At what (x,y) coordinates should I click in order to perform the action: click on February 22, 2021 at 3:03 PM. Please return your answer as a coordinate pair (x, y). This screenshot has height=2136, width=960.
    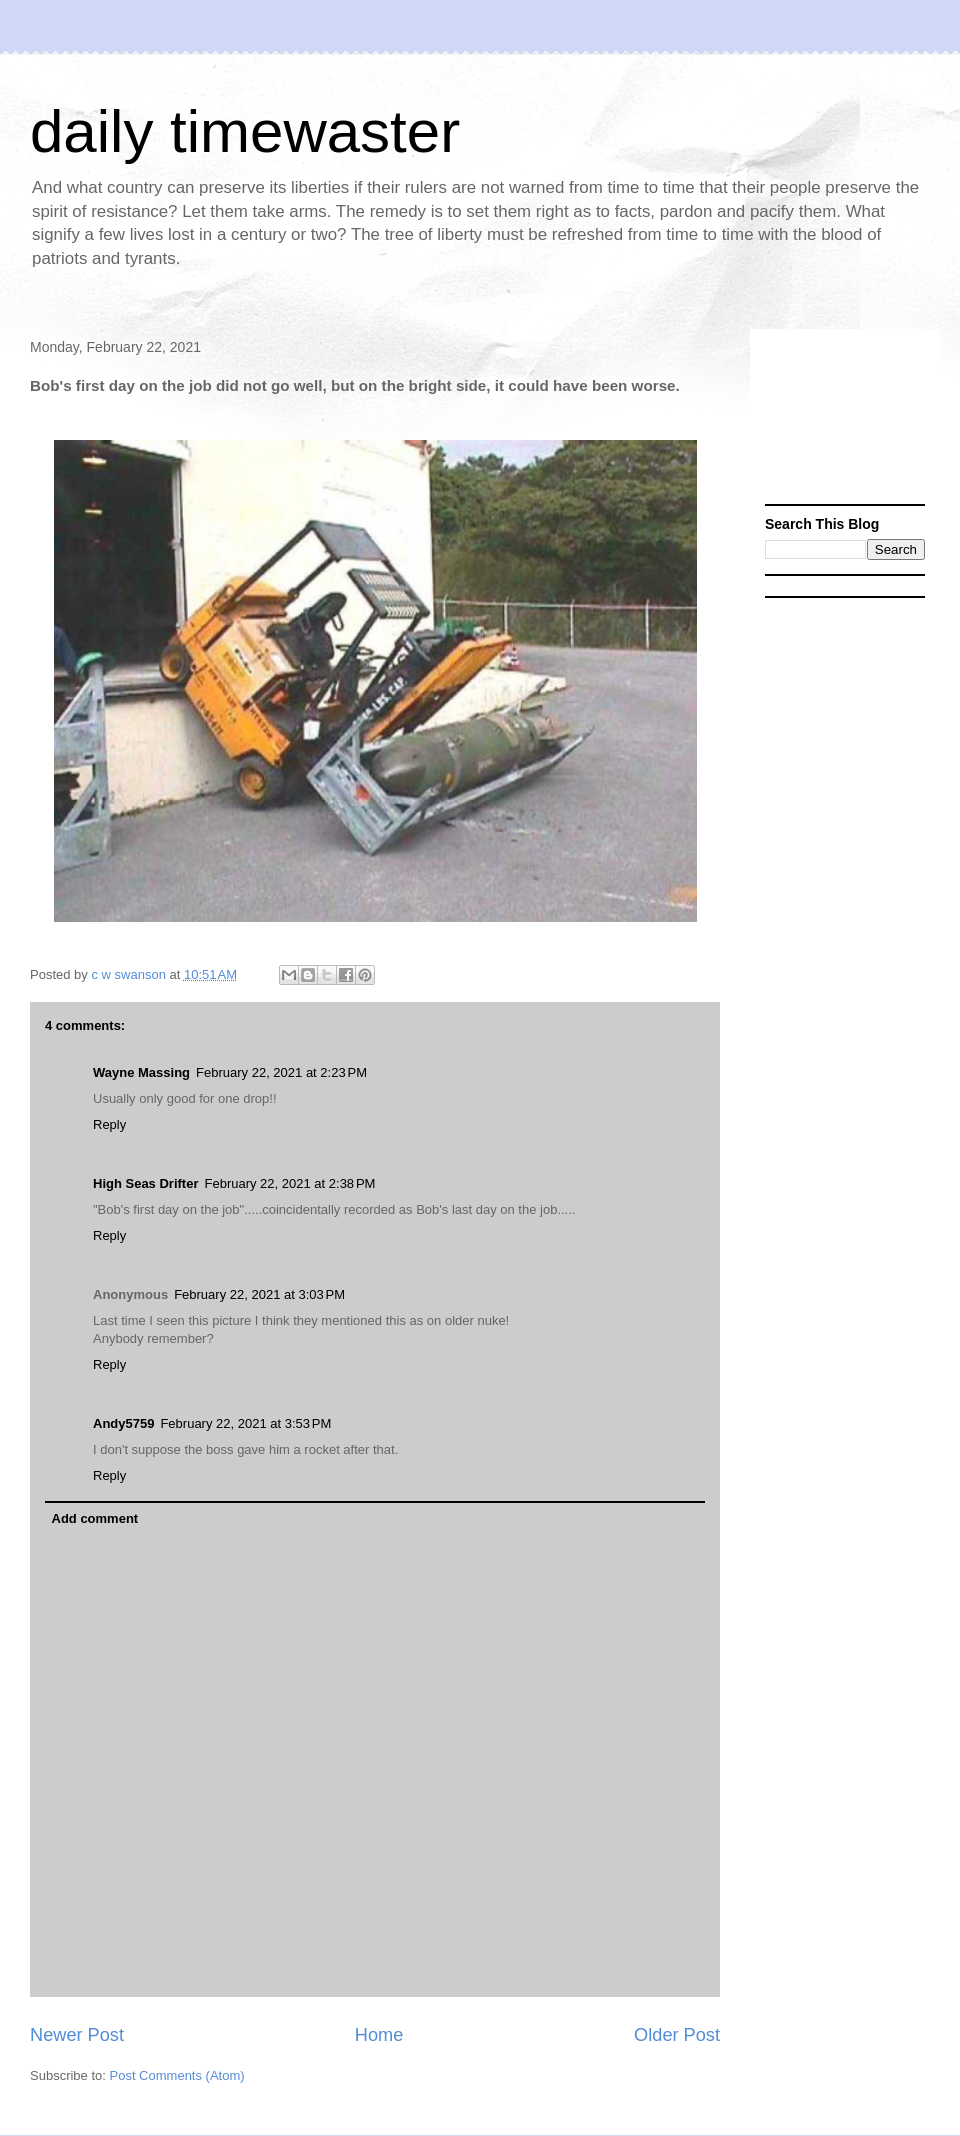
    Looking at the image, I should click on (259, 1294).